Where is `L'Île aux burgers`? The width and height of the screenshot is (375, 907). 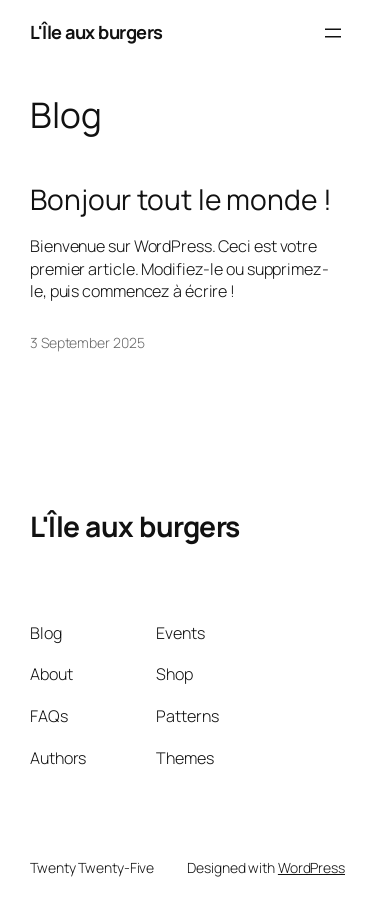 L'Île aux burgers is located at coordinates (96, 32).